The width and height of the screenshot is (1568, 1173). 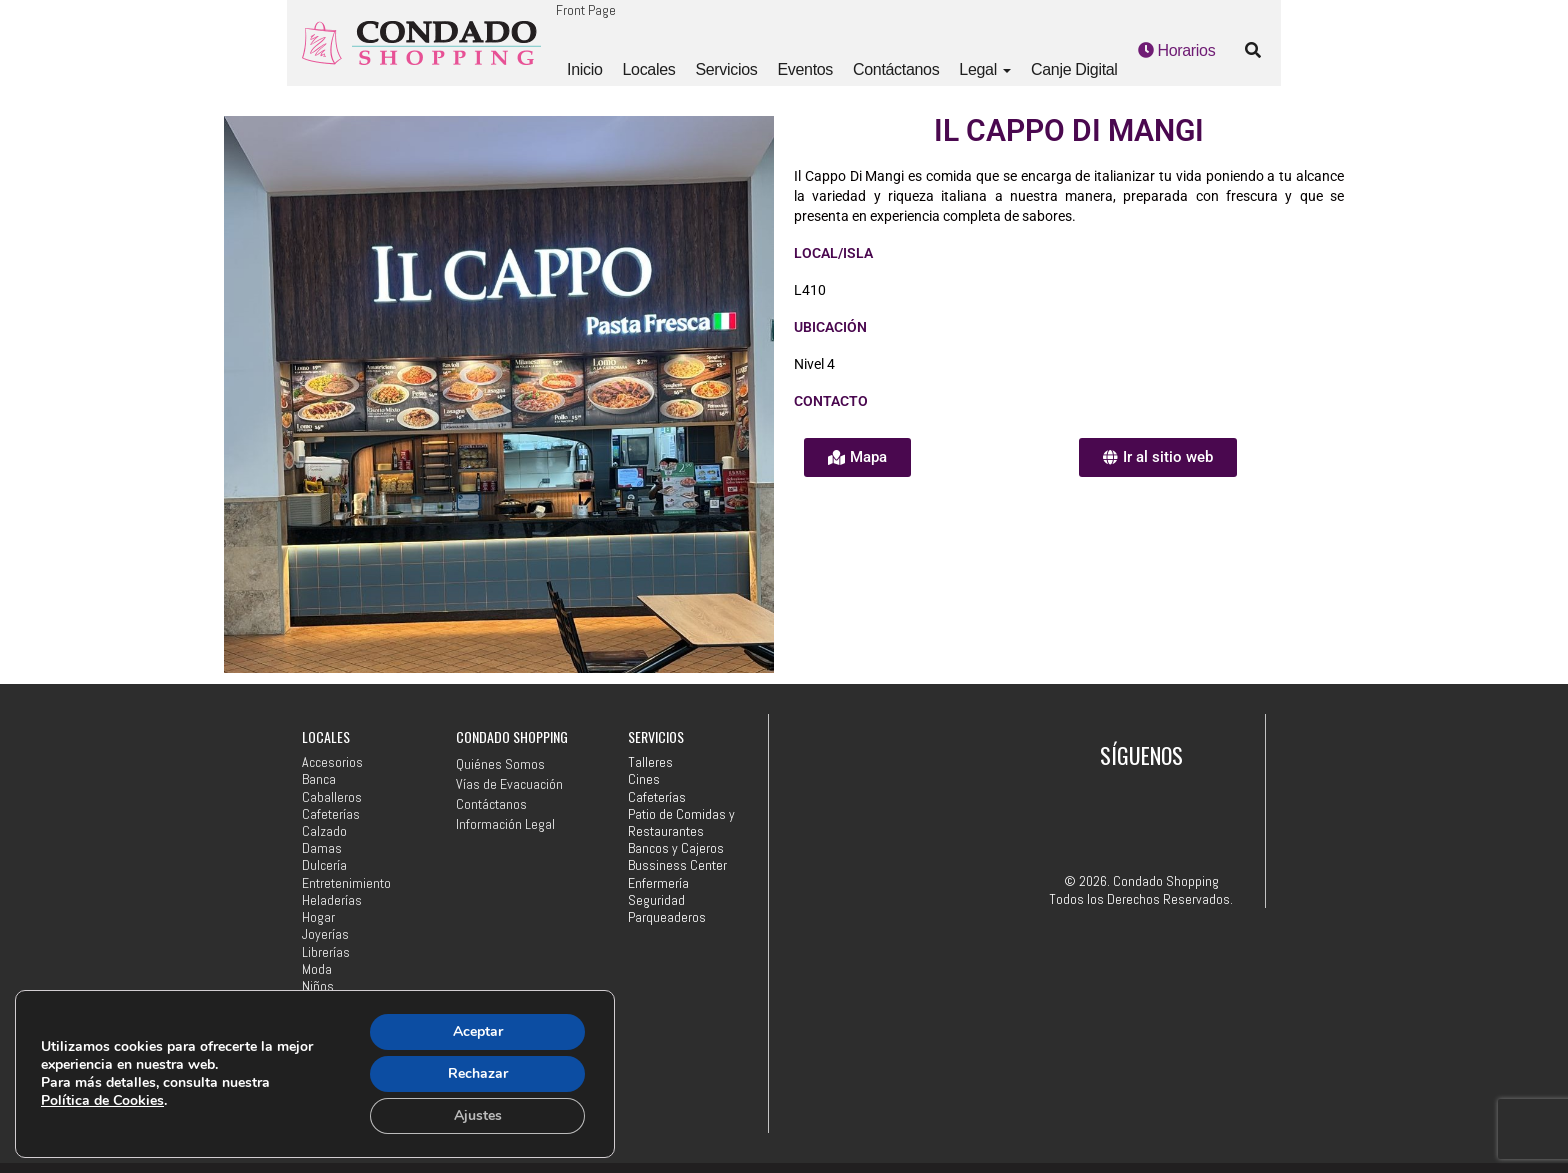 What do you see at coordinates (478, 1031) in the screenshot?
I see `Aceptar` at bounding box center [478, 1031].